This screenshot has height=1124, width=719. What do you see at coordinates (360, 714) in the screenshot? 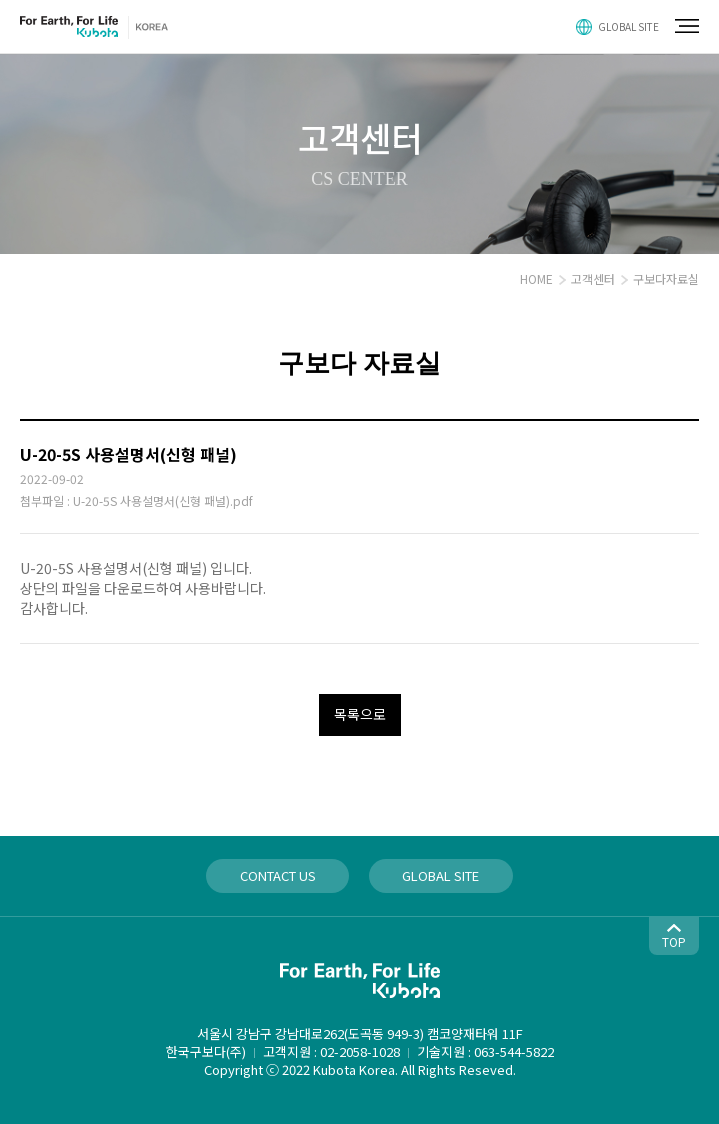
I see `목록으로` at bounding box center [360, 714].